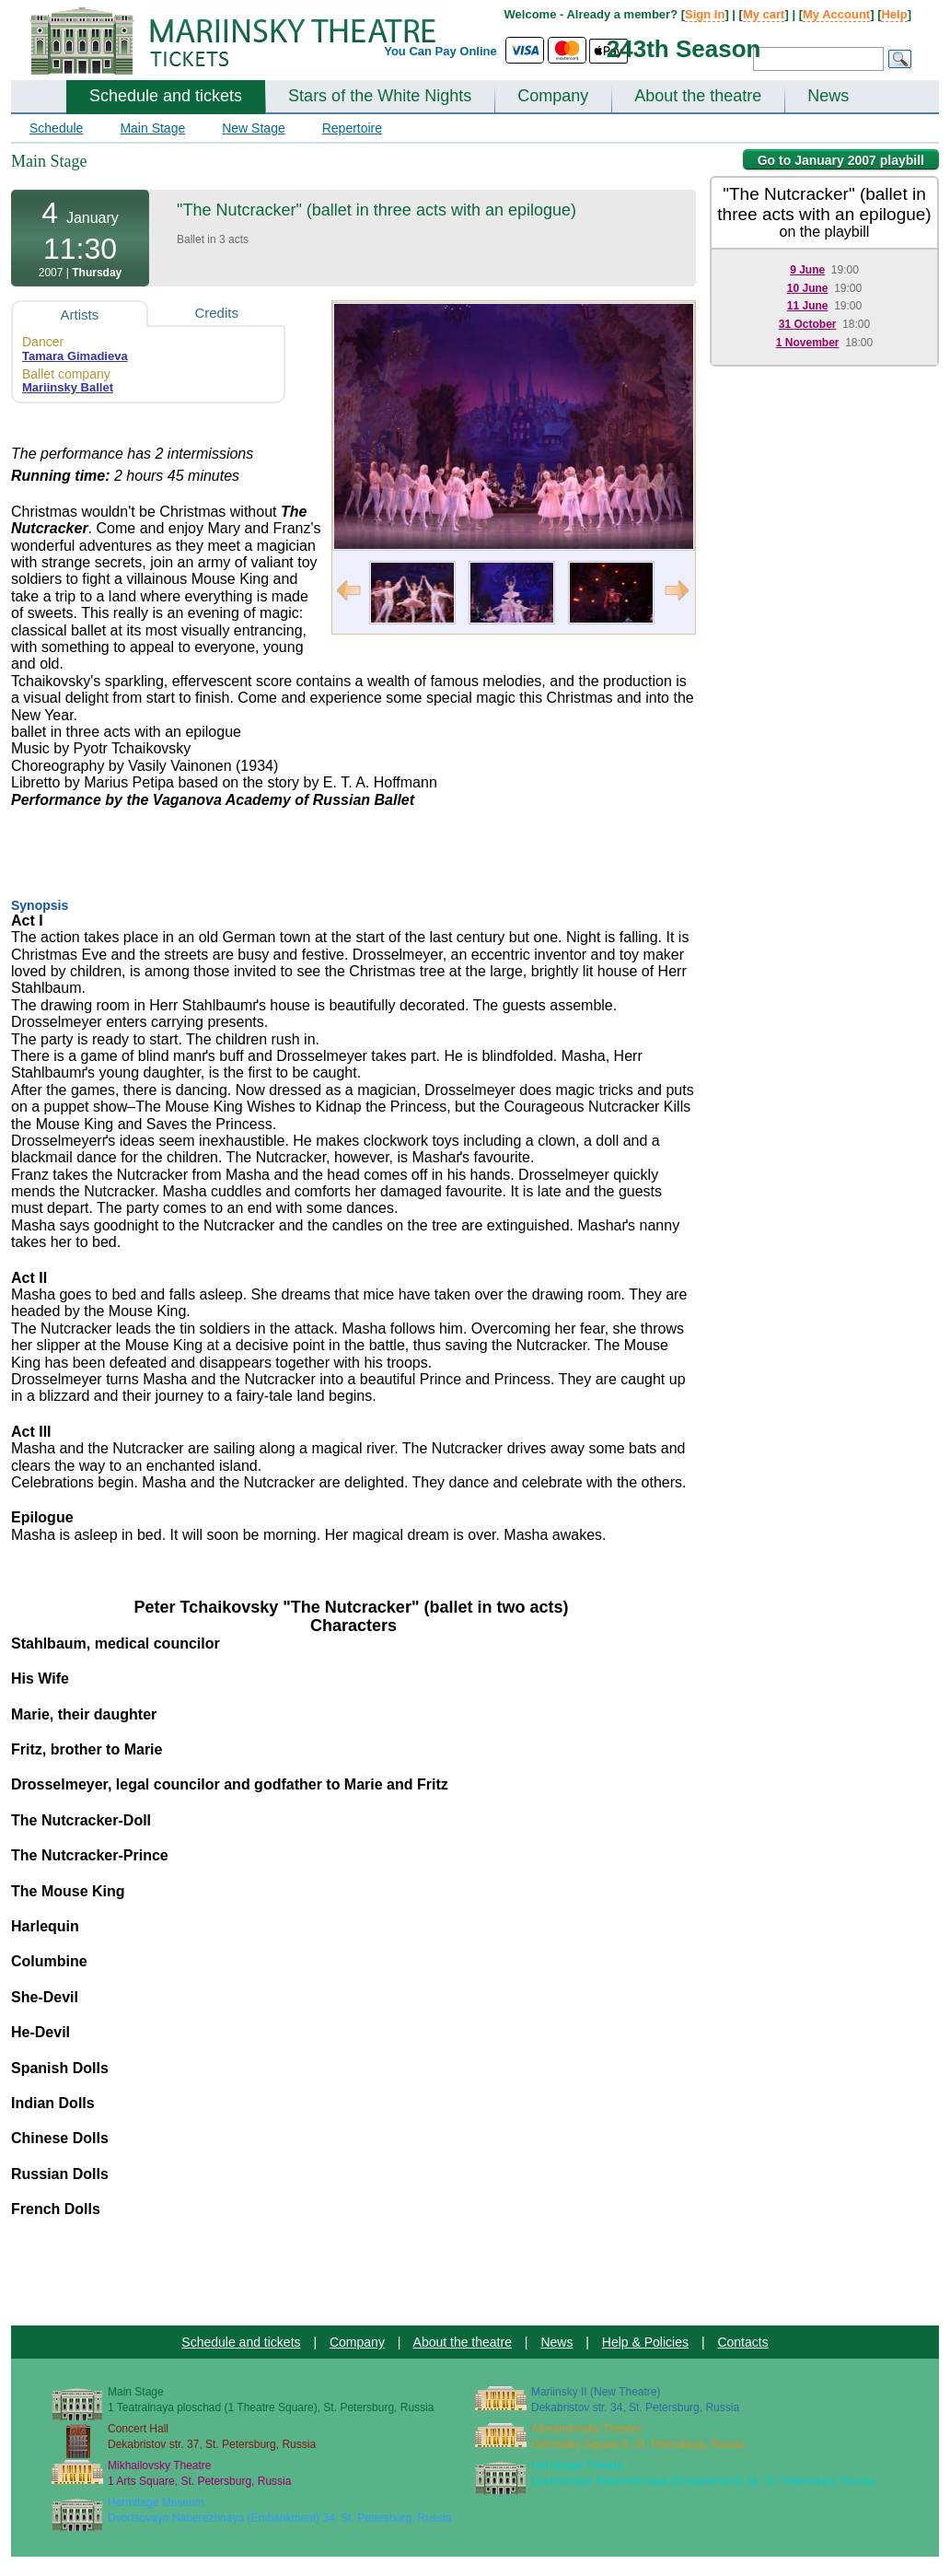 This screenshot has height=2576, width=950. Describe the element at coordinates (764, 14) in the screenshot. I see `My cart` at that location.